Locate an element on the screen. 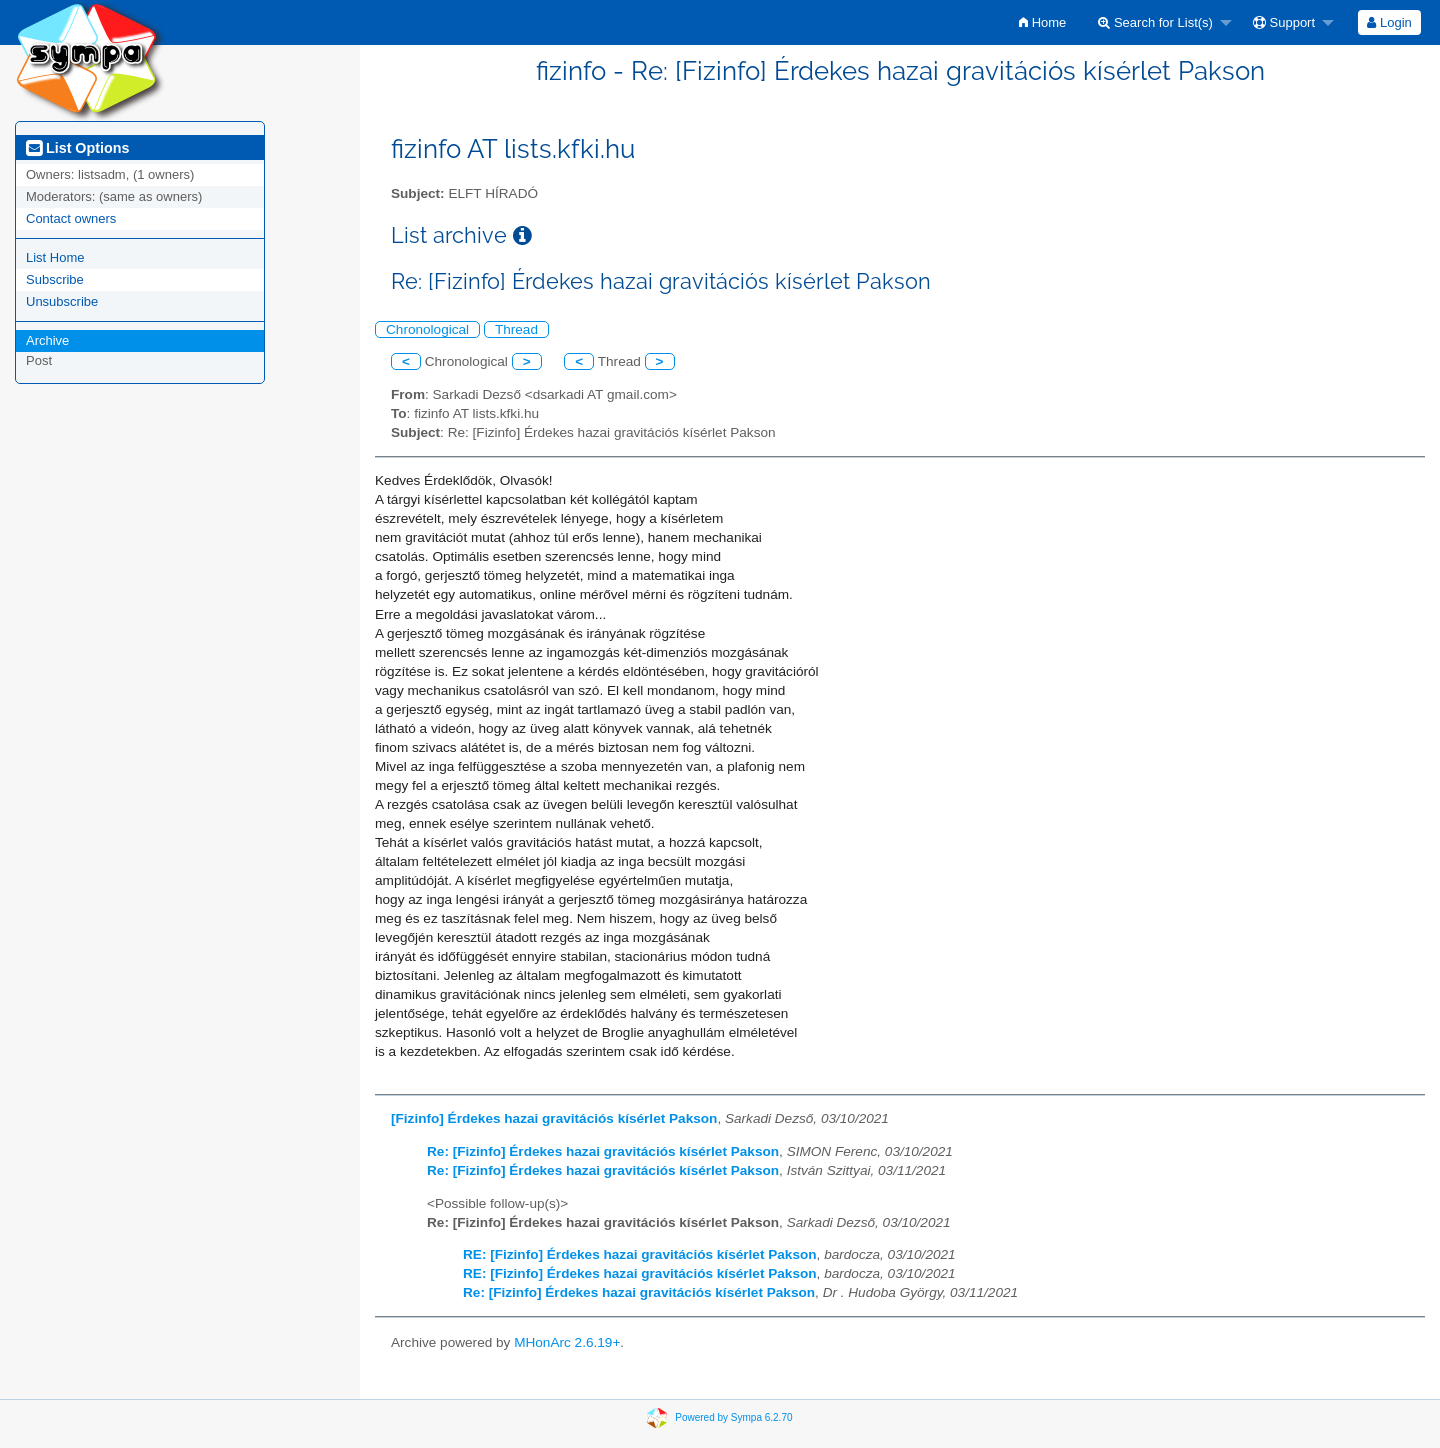 Image resolution: width=1440 pixels, height=1448 pixels. Unsubscribe is located at coordinates (62, 301).